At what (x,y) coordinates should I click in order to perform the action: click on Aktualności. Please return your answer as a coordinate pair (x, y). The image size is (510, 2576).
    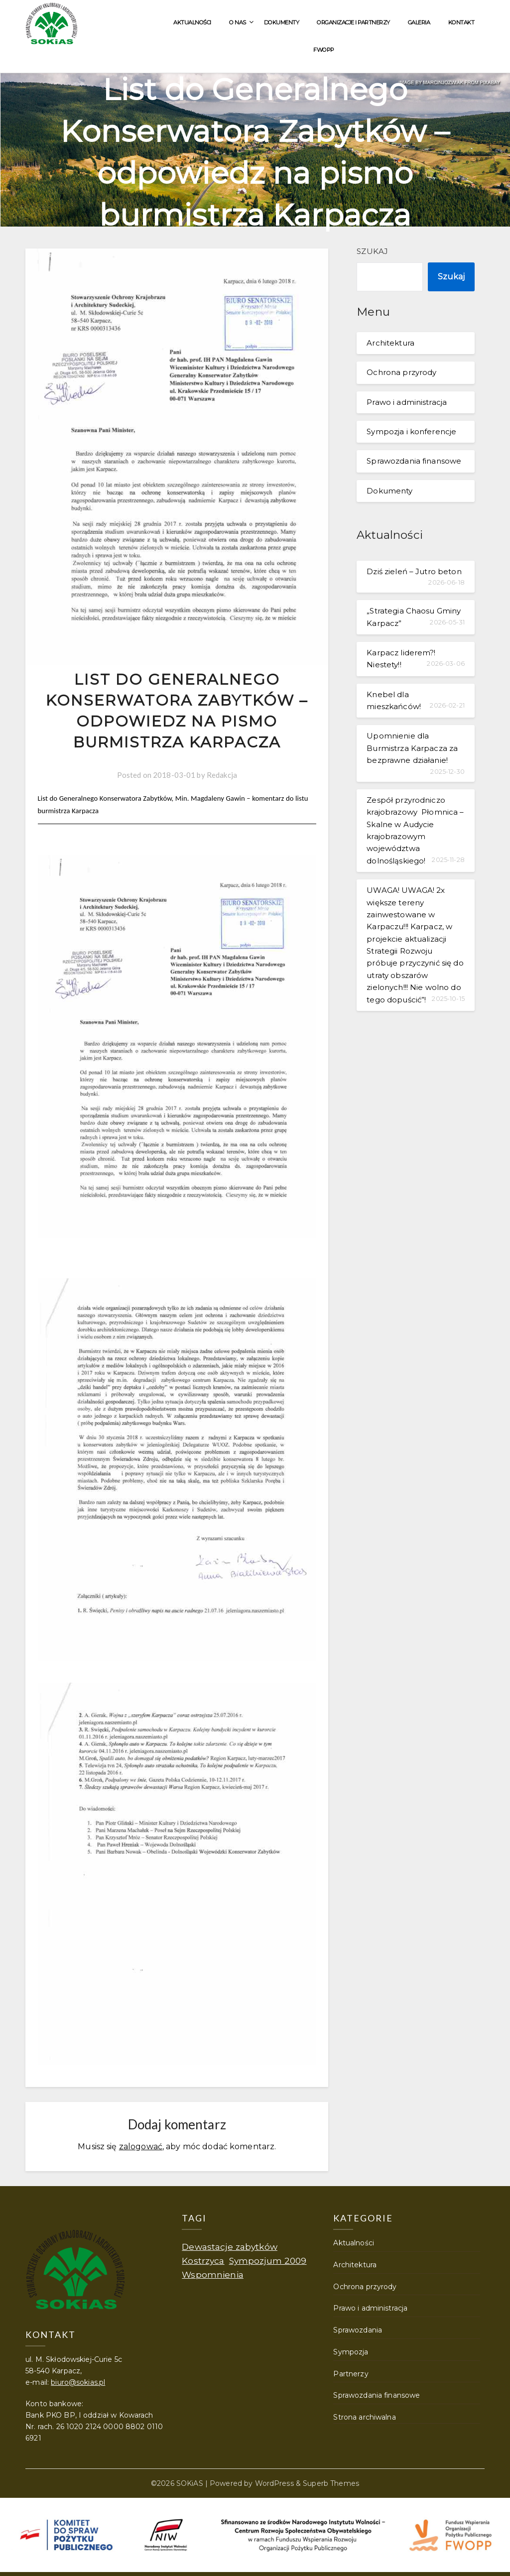
    Looking at the image, I should click on (192, 22).